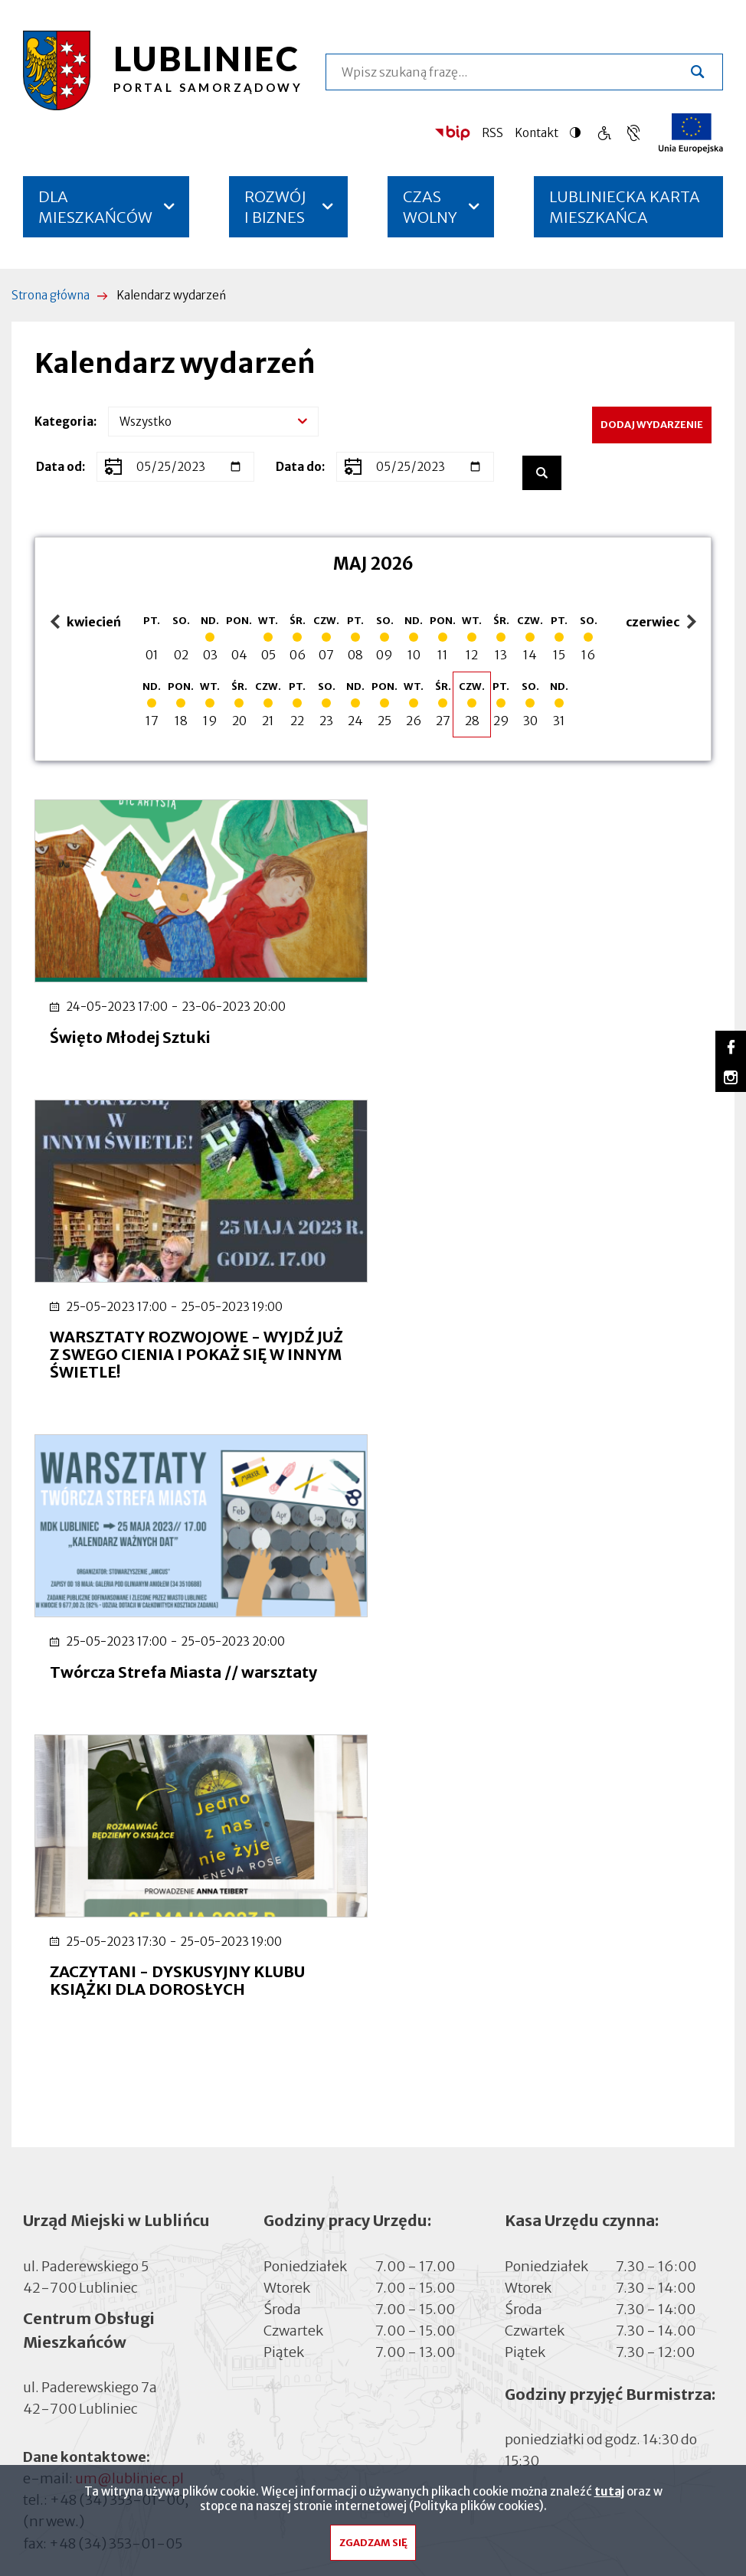 The height and width of the screenshot is (2576, 746). What do you see at coordinates (50, 295) in the screenshot?
I see `Strona główna` at bounding box center [50, 295].